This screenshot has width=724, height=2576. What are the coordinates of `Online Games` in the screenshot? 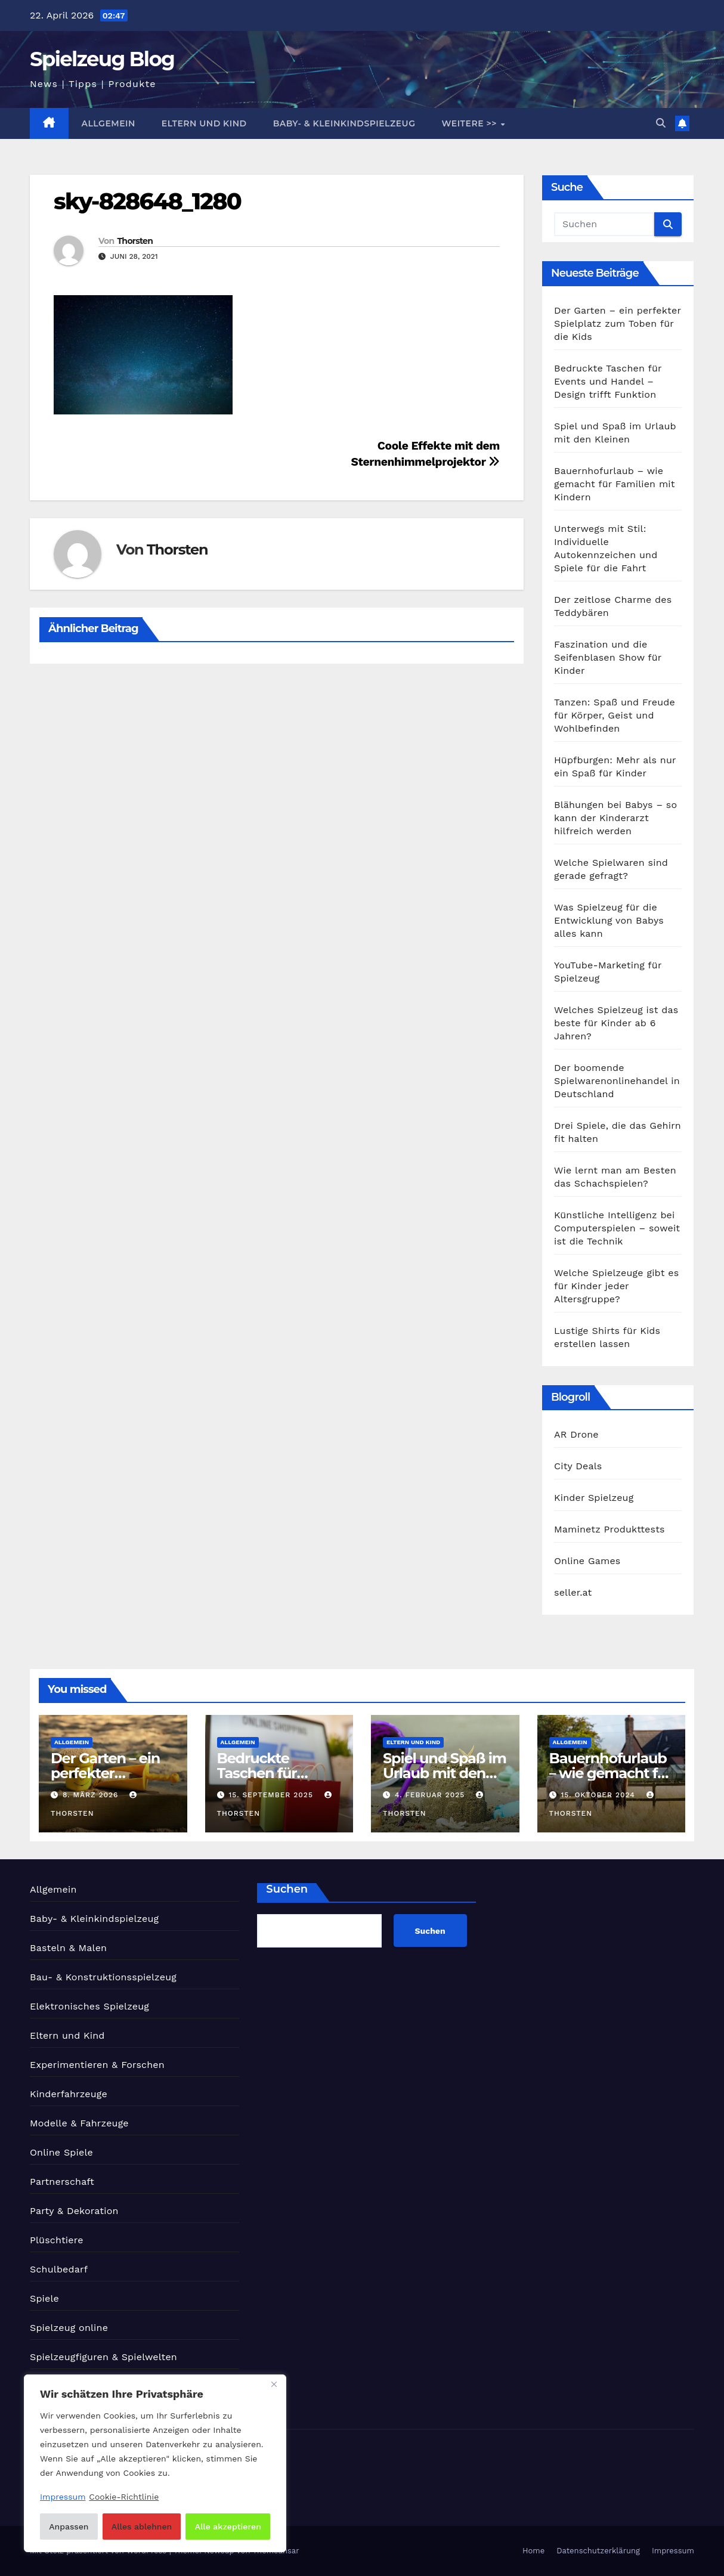 It's located at (587, 1560).